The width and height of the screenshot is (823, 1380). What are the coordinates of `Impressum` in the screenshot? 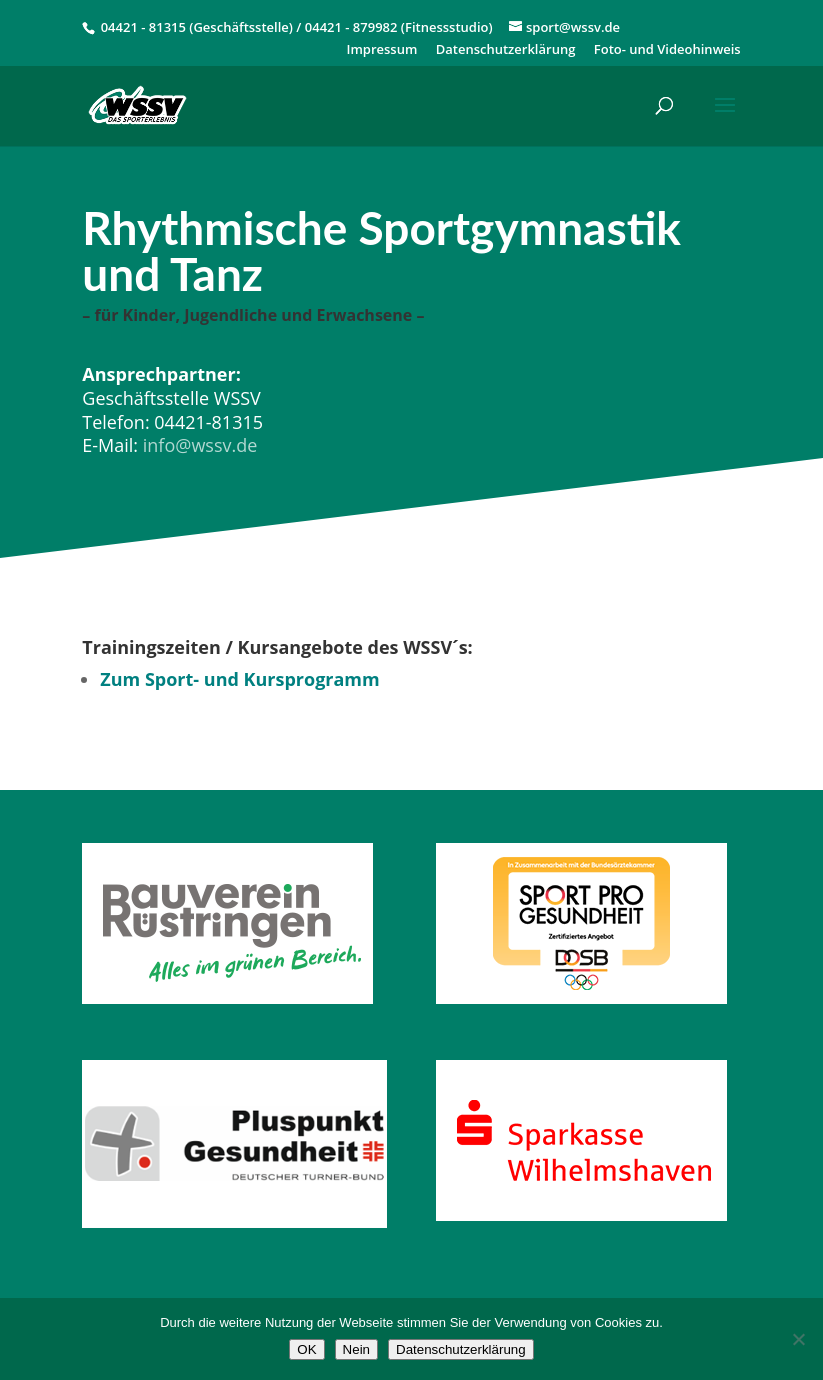 It's located at (381, 50).